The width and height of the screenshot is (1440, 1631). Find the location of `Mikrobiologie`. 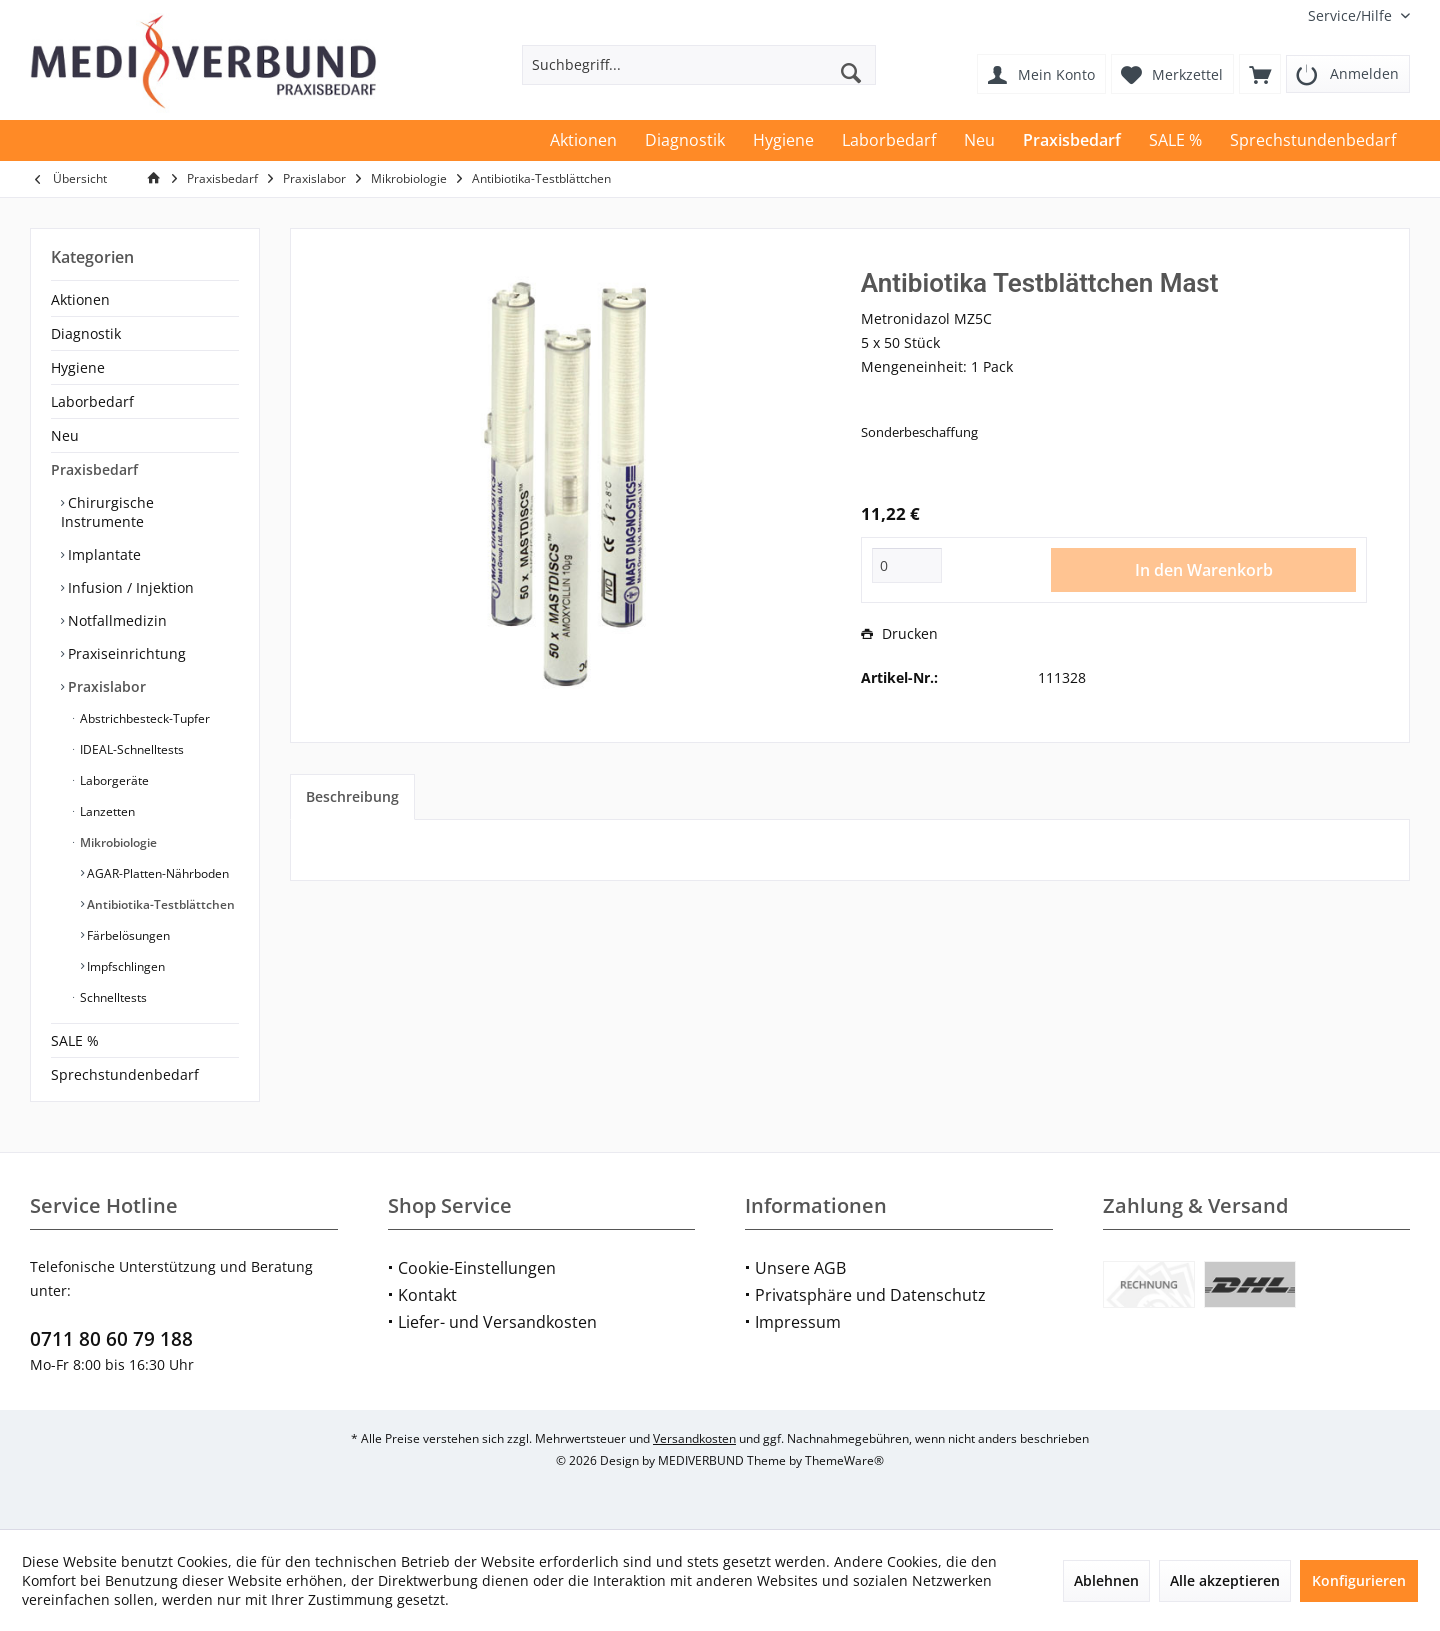

Mikrobiologie is located at coordinates (117, 842).